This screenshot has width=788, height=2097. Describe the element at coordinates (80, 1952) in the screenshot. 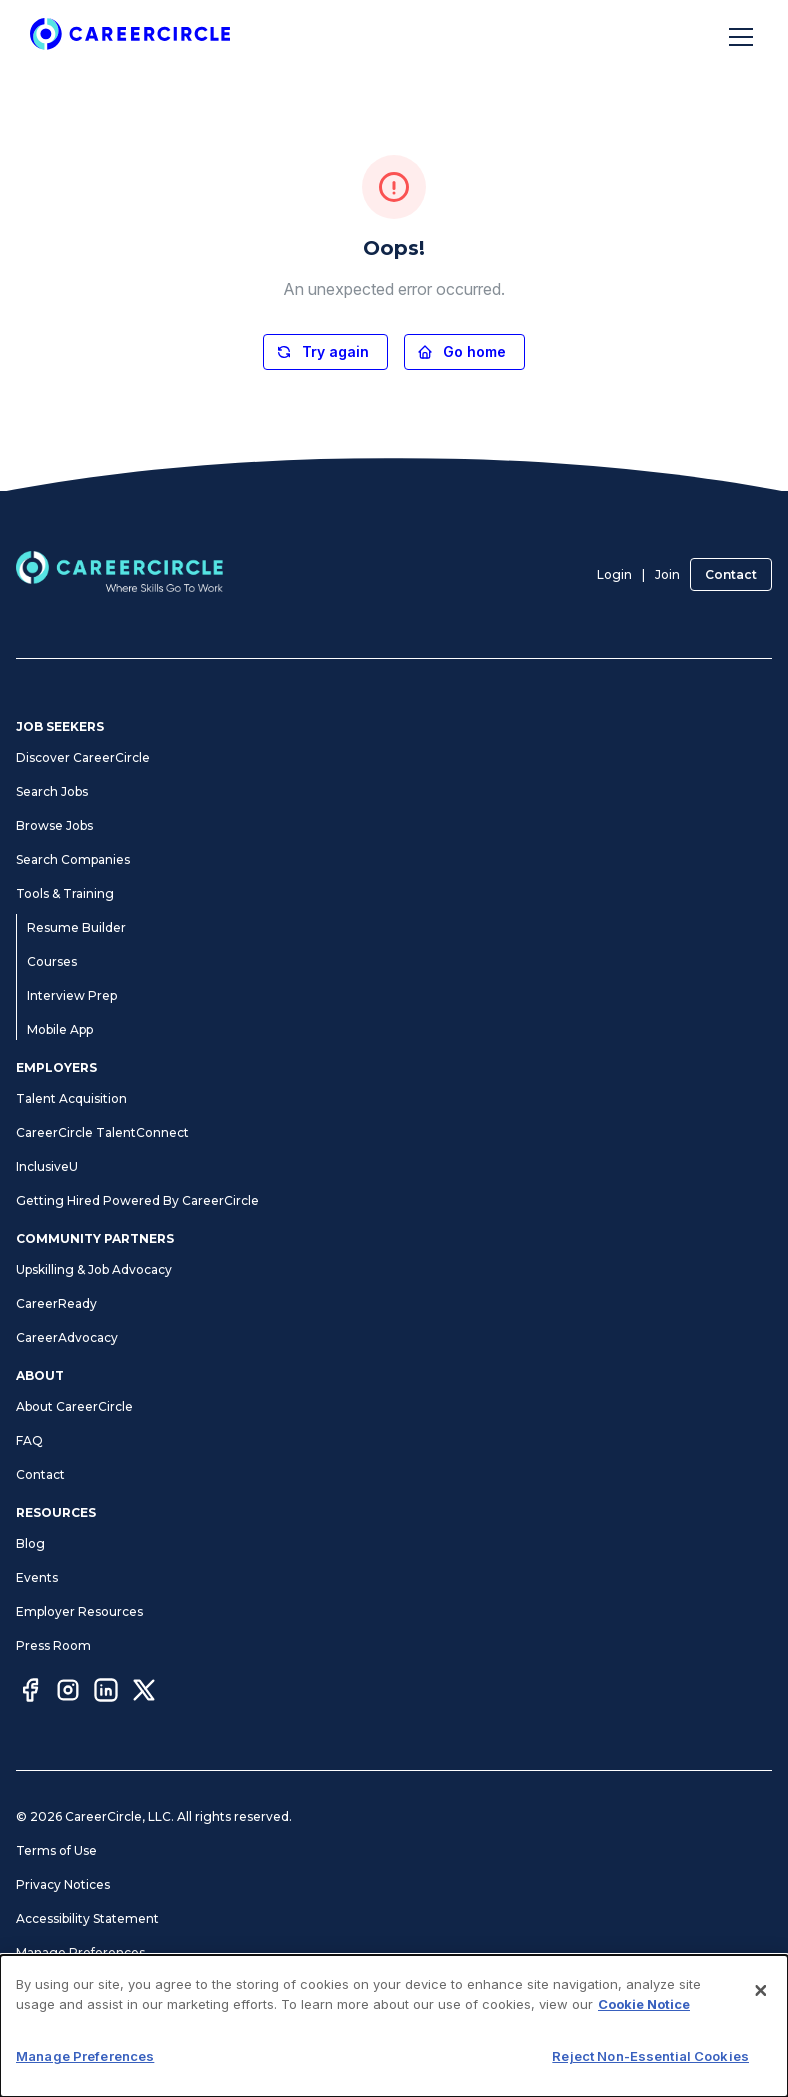

I see `Manage Preferences` at that location.